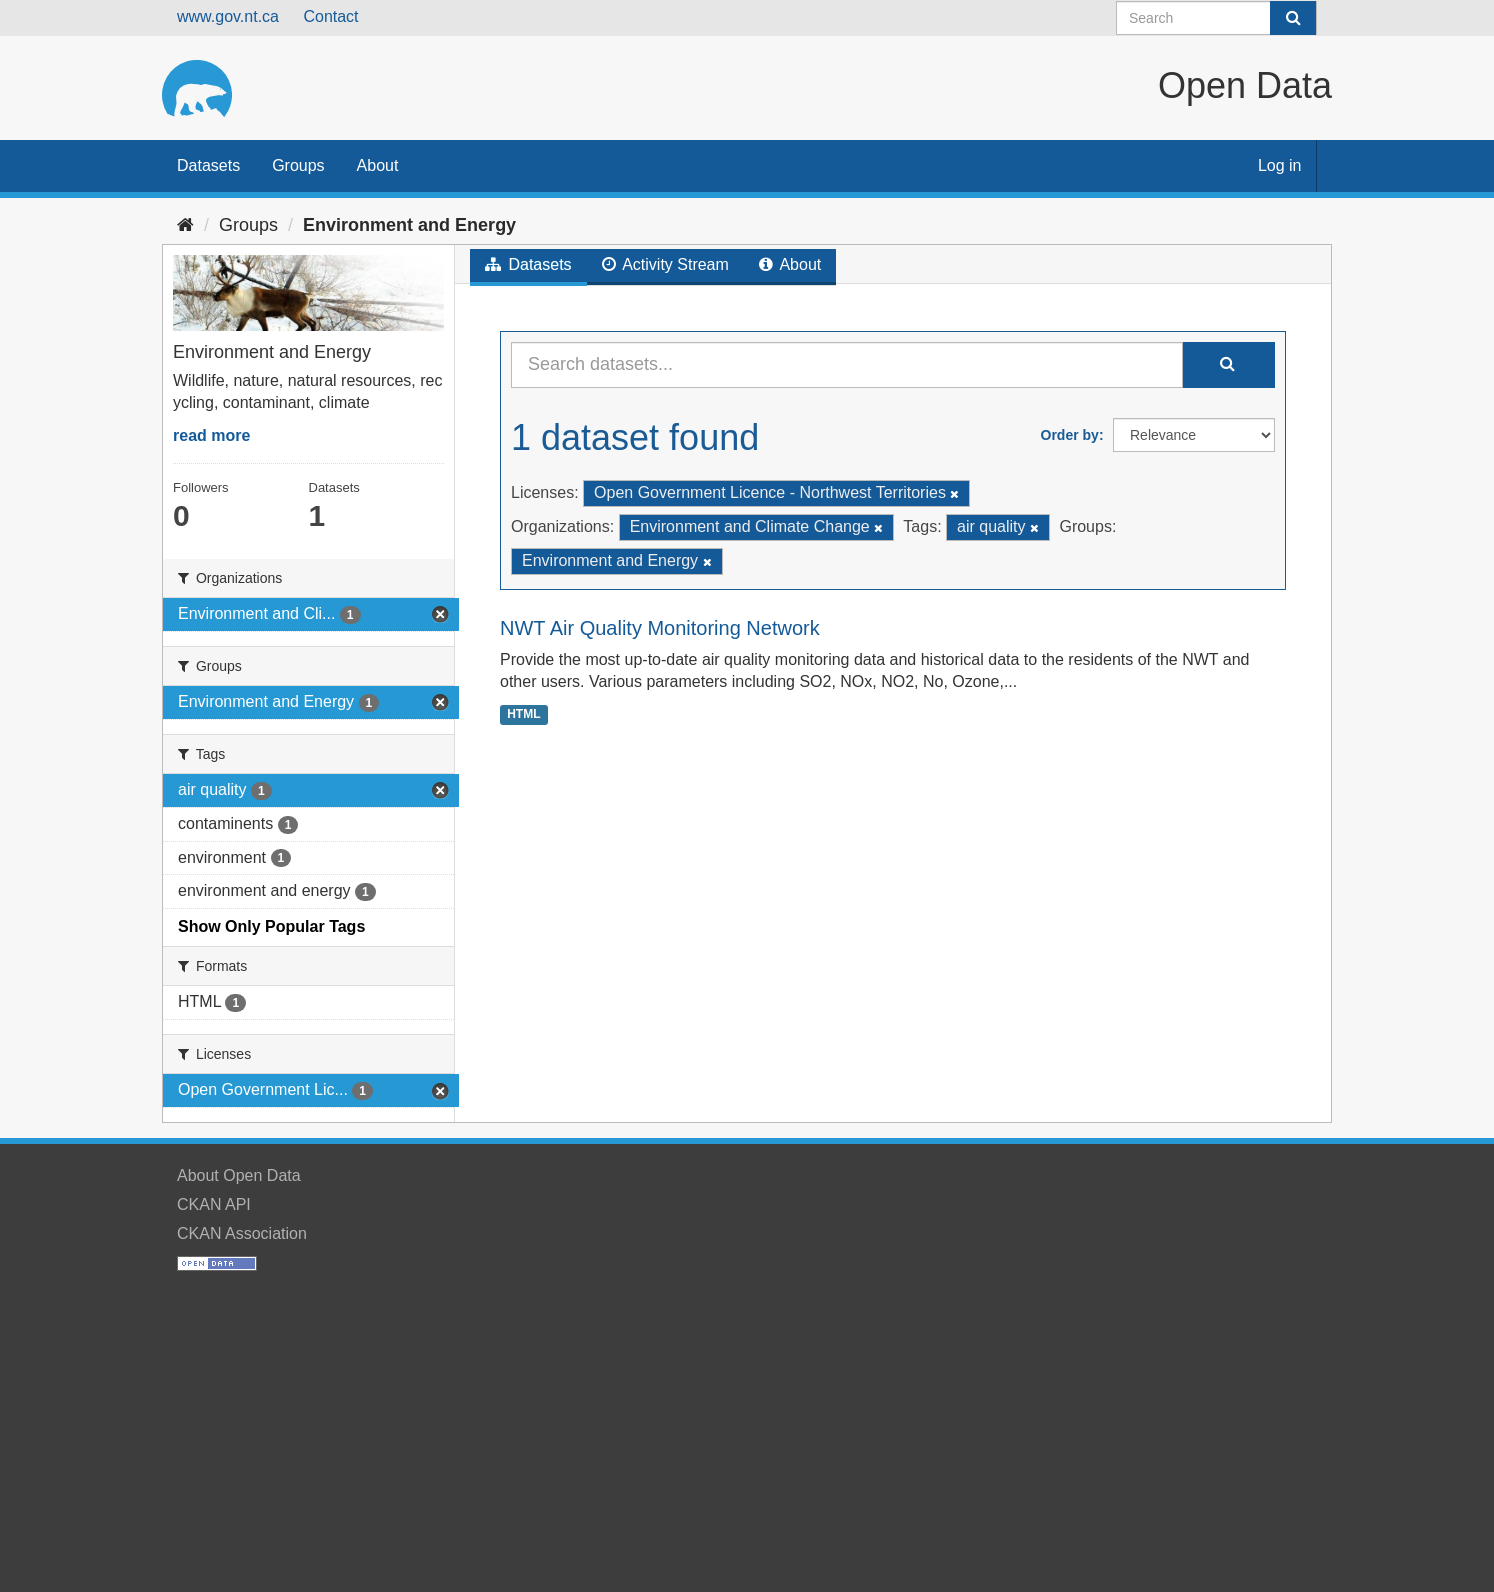 The width and height of the screenshot is (1494, 1592). What do you see at coordinates (330, 16) in the screenshot?
I see `Contact` at bounding box center [330, 16].